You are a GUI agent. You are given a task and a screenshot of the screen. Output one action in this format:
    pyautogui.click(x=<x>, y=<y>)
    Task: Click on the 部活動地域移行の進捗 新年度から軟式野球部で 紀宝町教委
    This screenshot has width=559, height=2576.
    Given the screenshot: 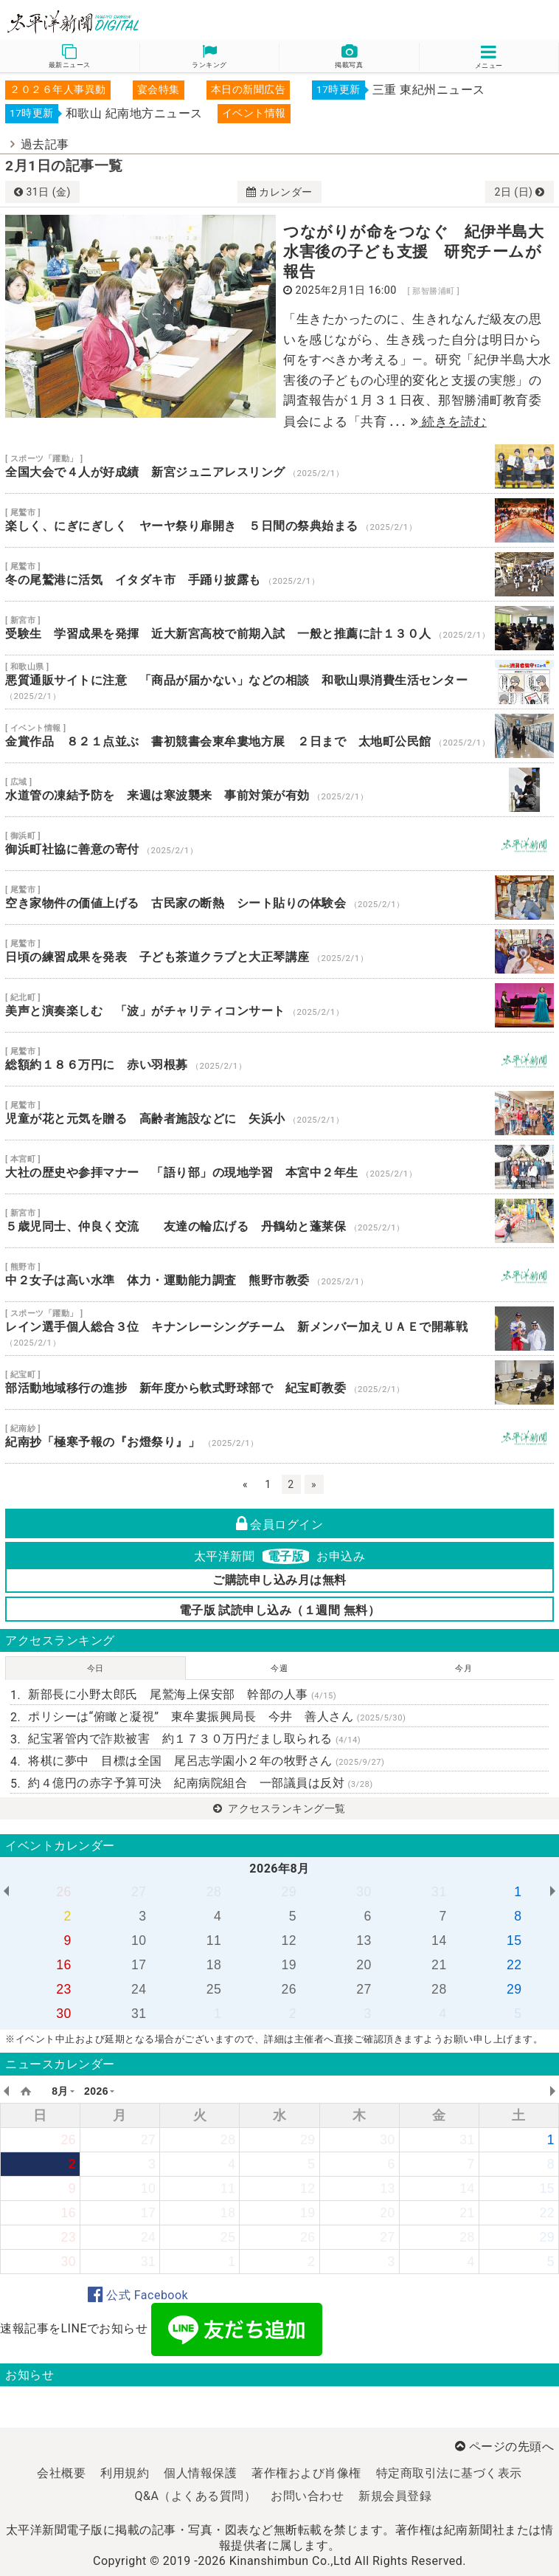 What is the action you would take?
    pyautogui.click(x=279, y=1382)
    